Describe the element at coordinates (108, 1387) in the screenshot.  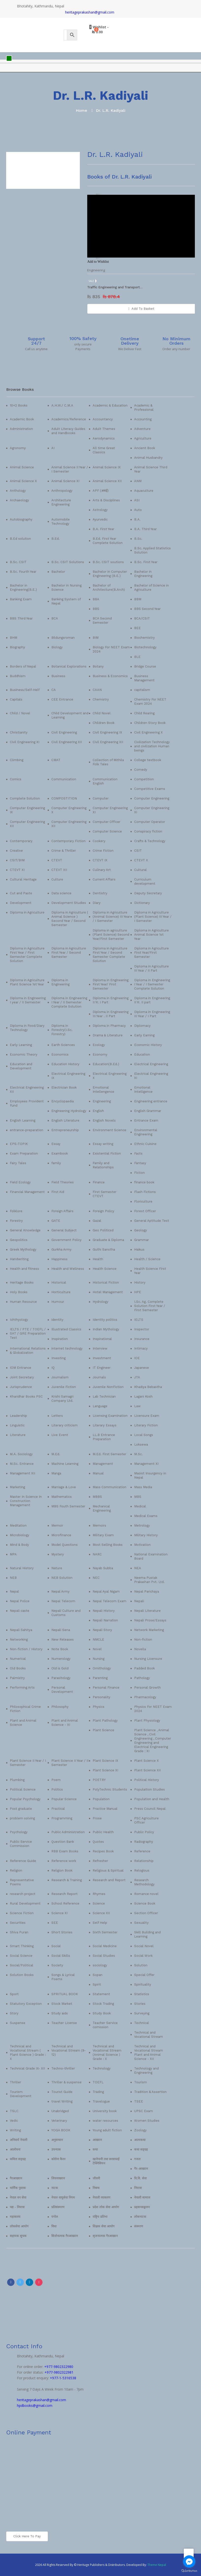
I see `Juvenile NonFiction` at that location.